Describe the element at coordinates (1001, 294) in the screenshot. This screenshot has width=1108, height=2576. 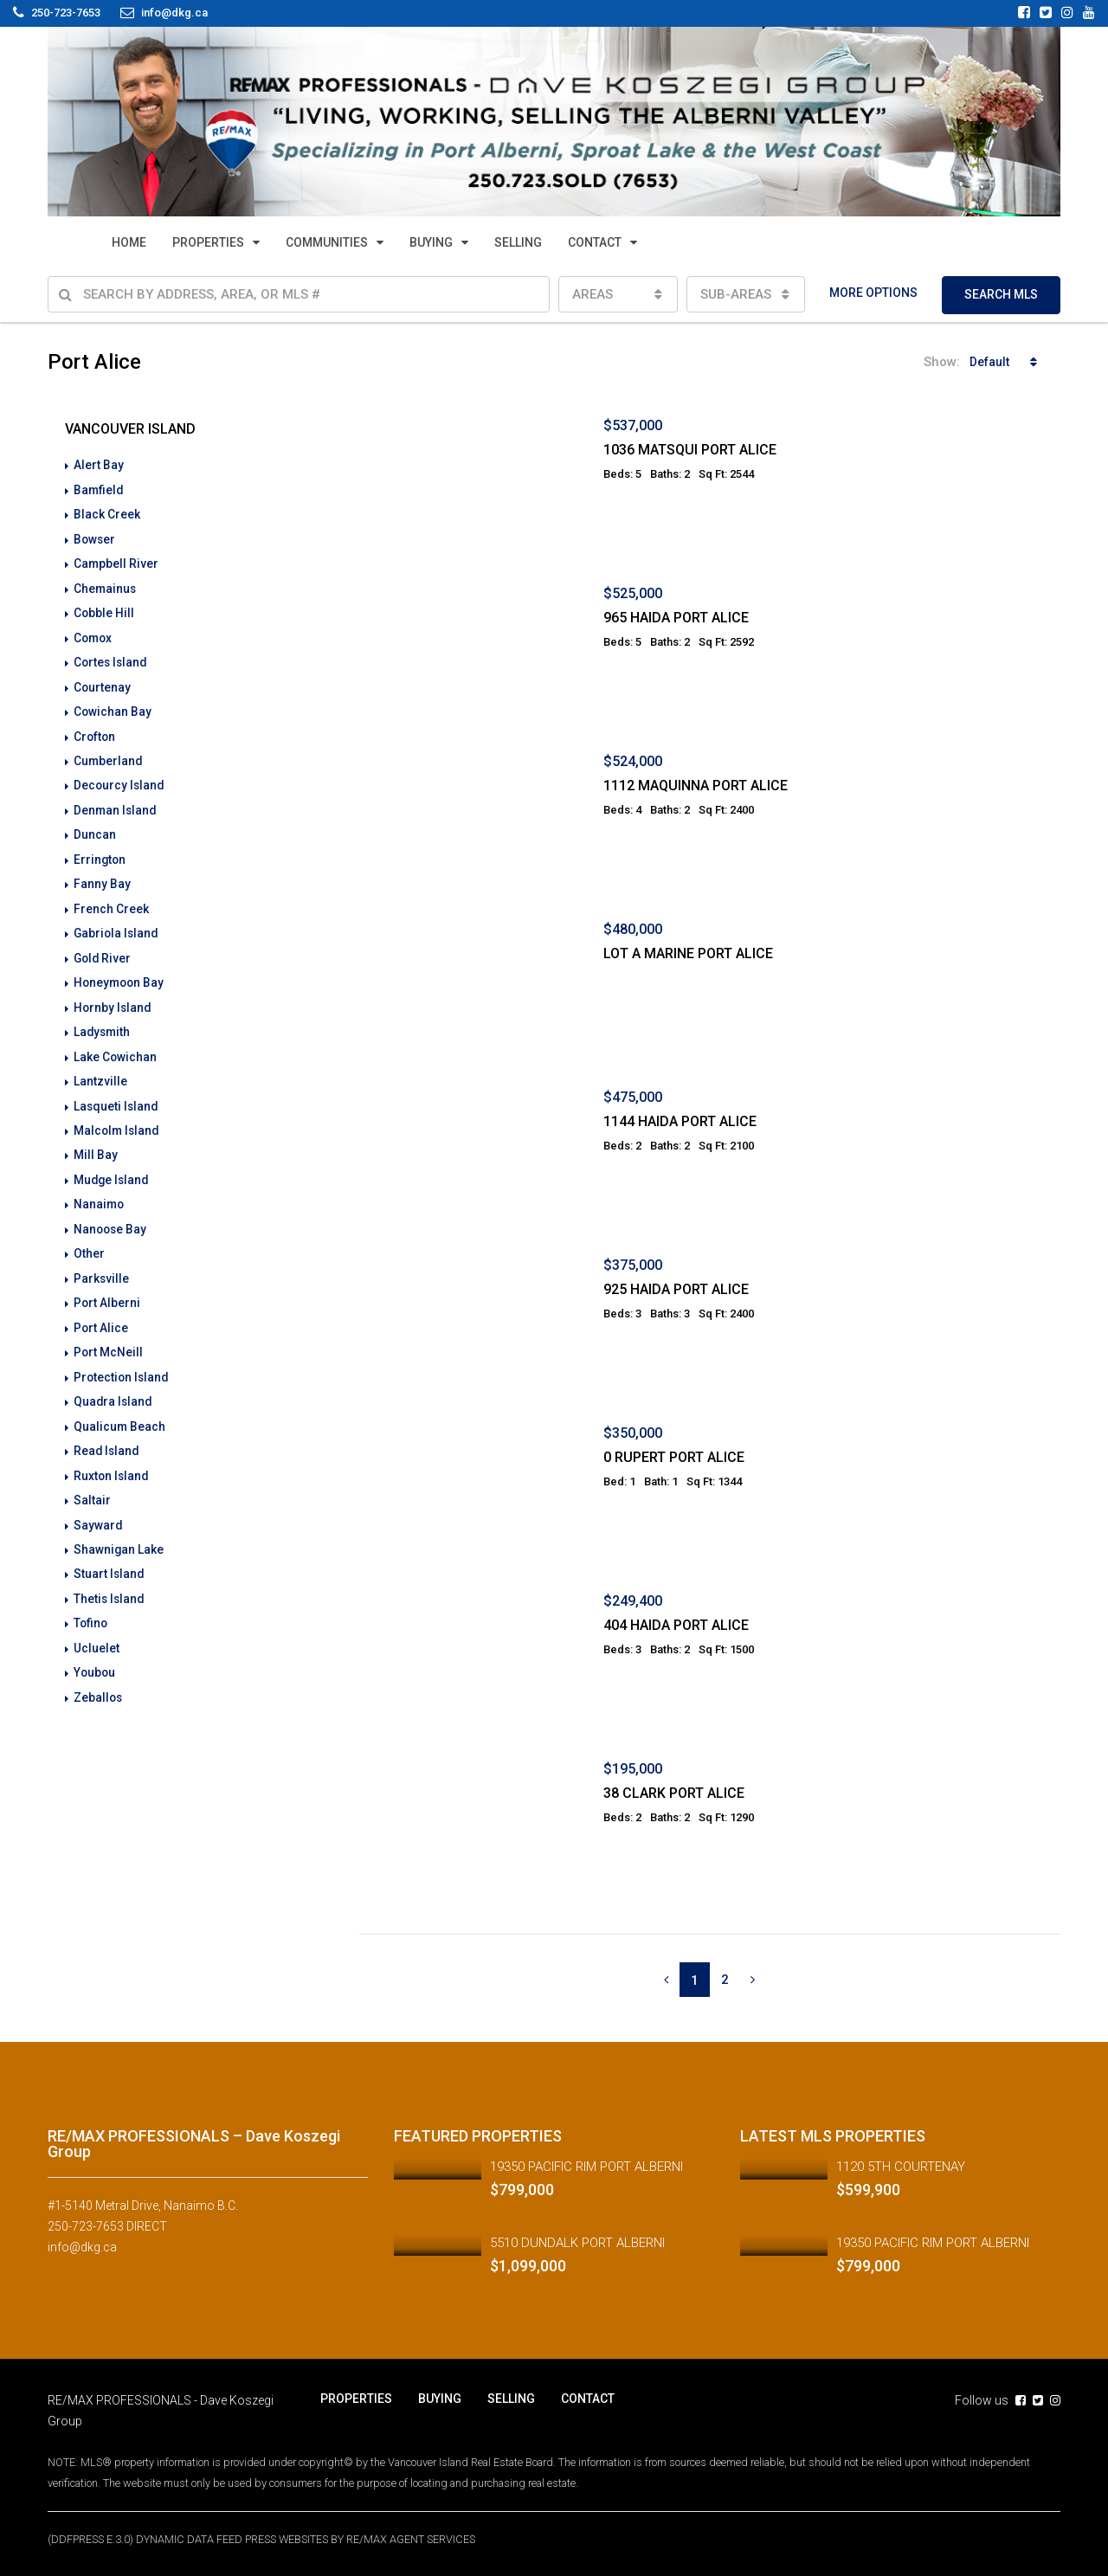
I see `SEARCH MLS` at that location.